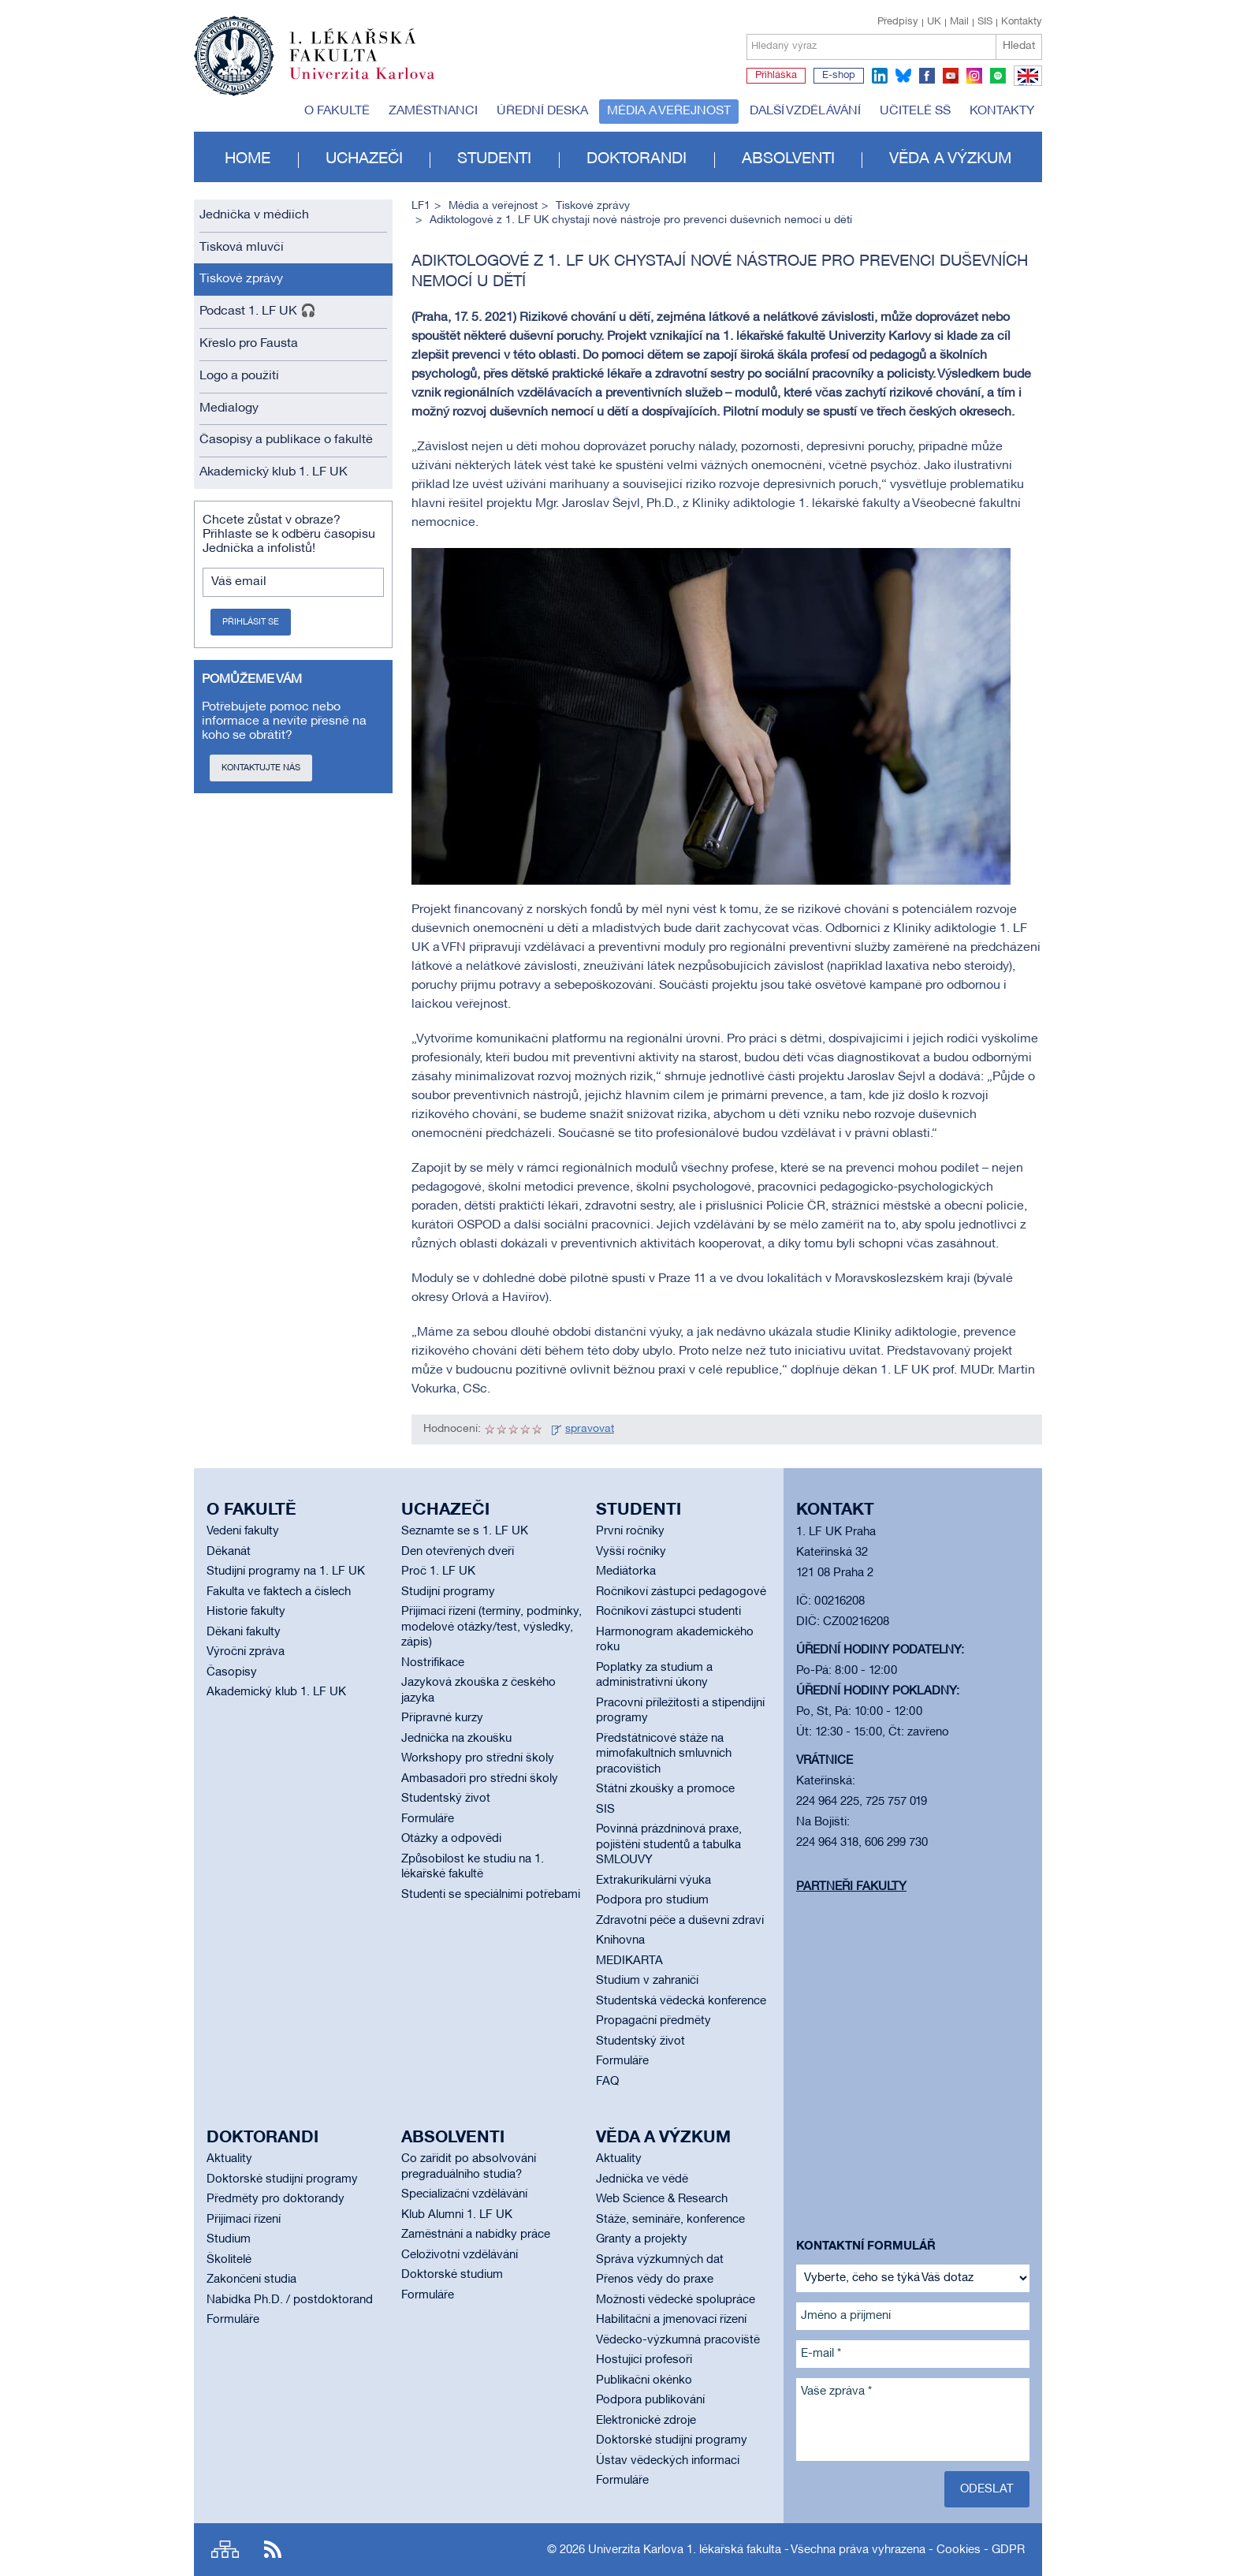  I want to click on bluesky, so click(903, 76).